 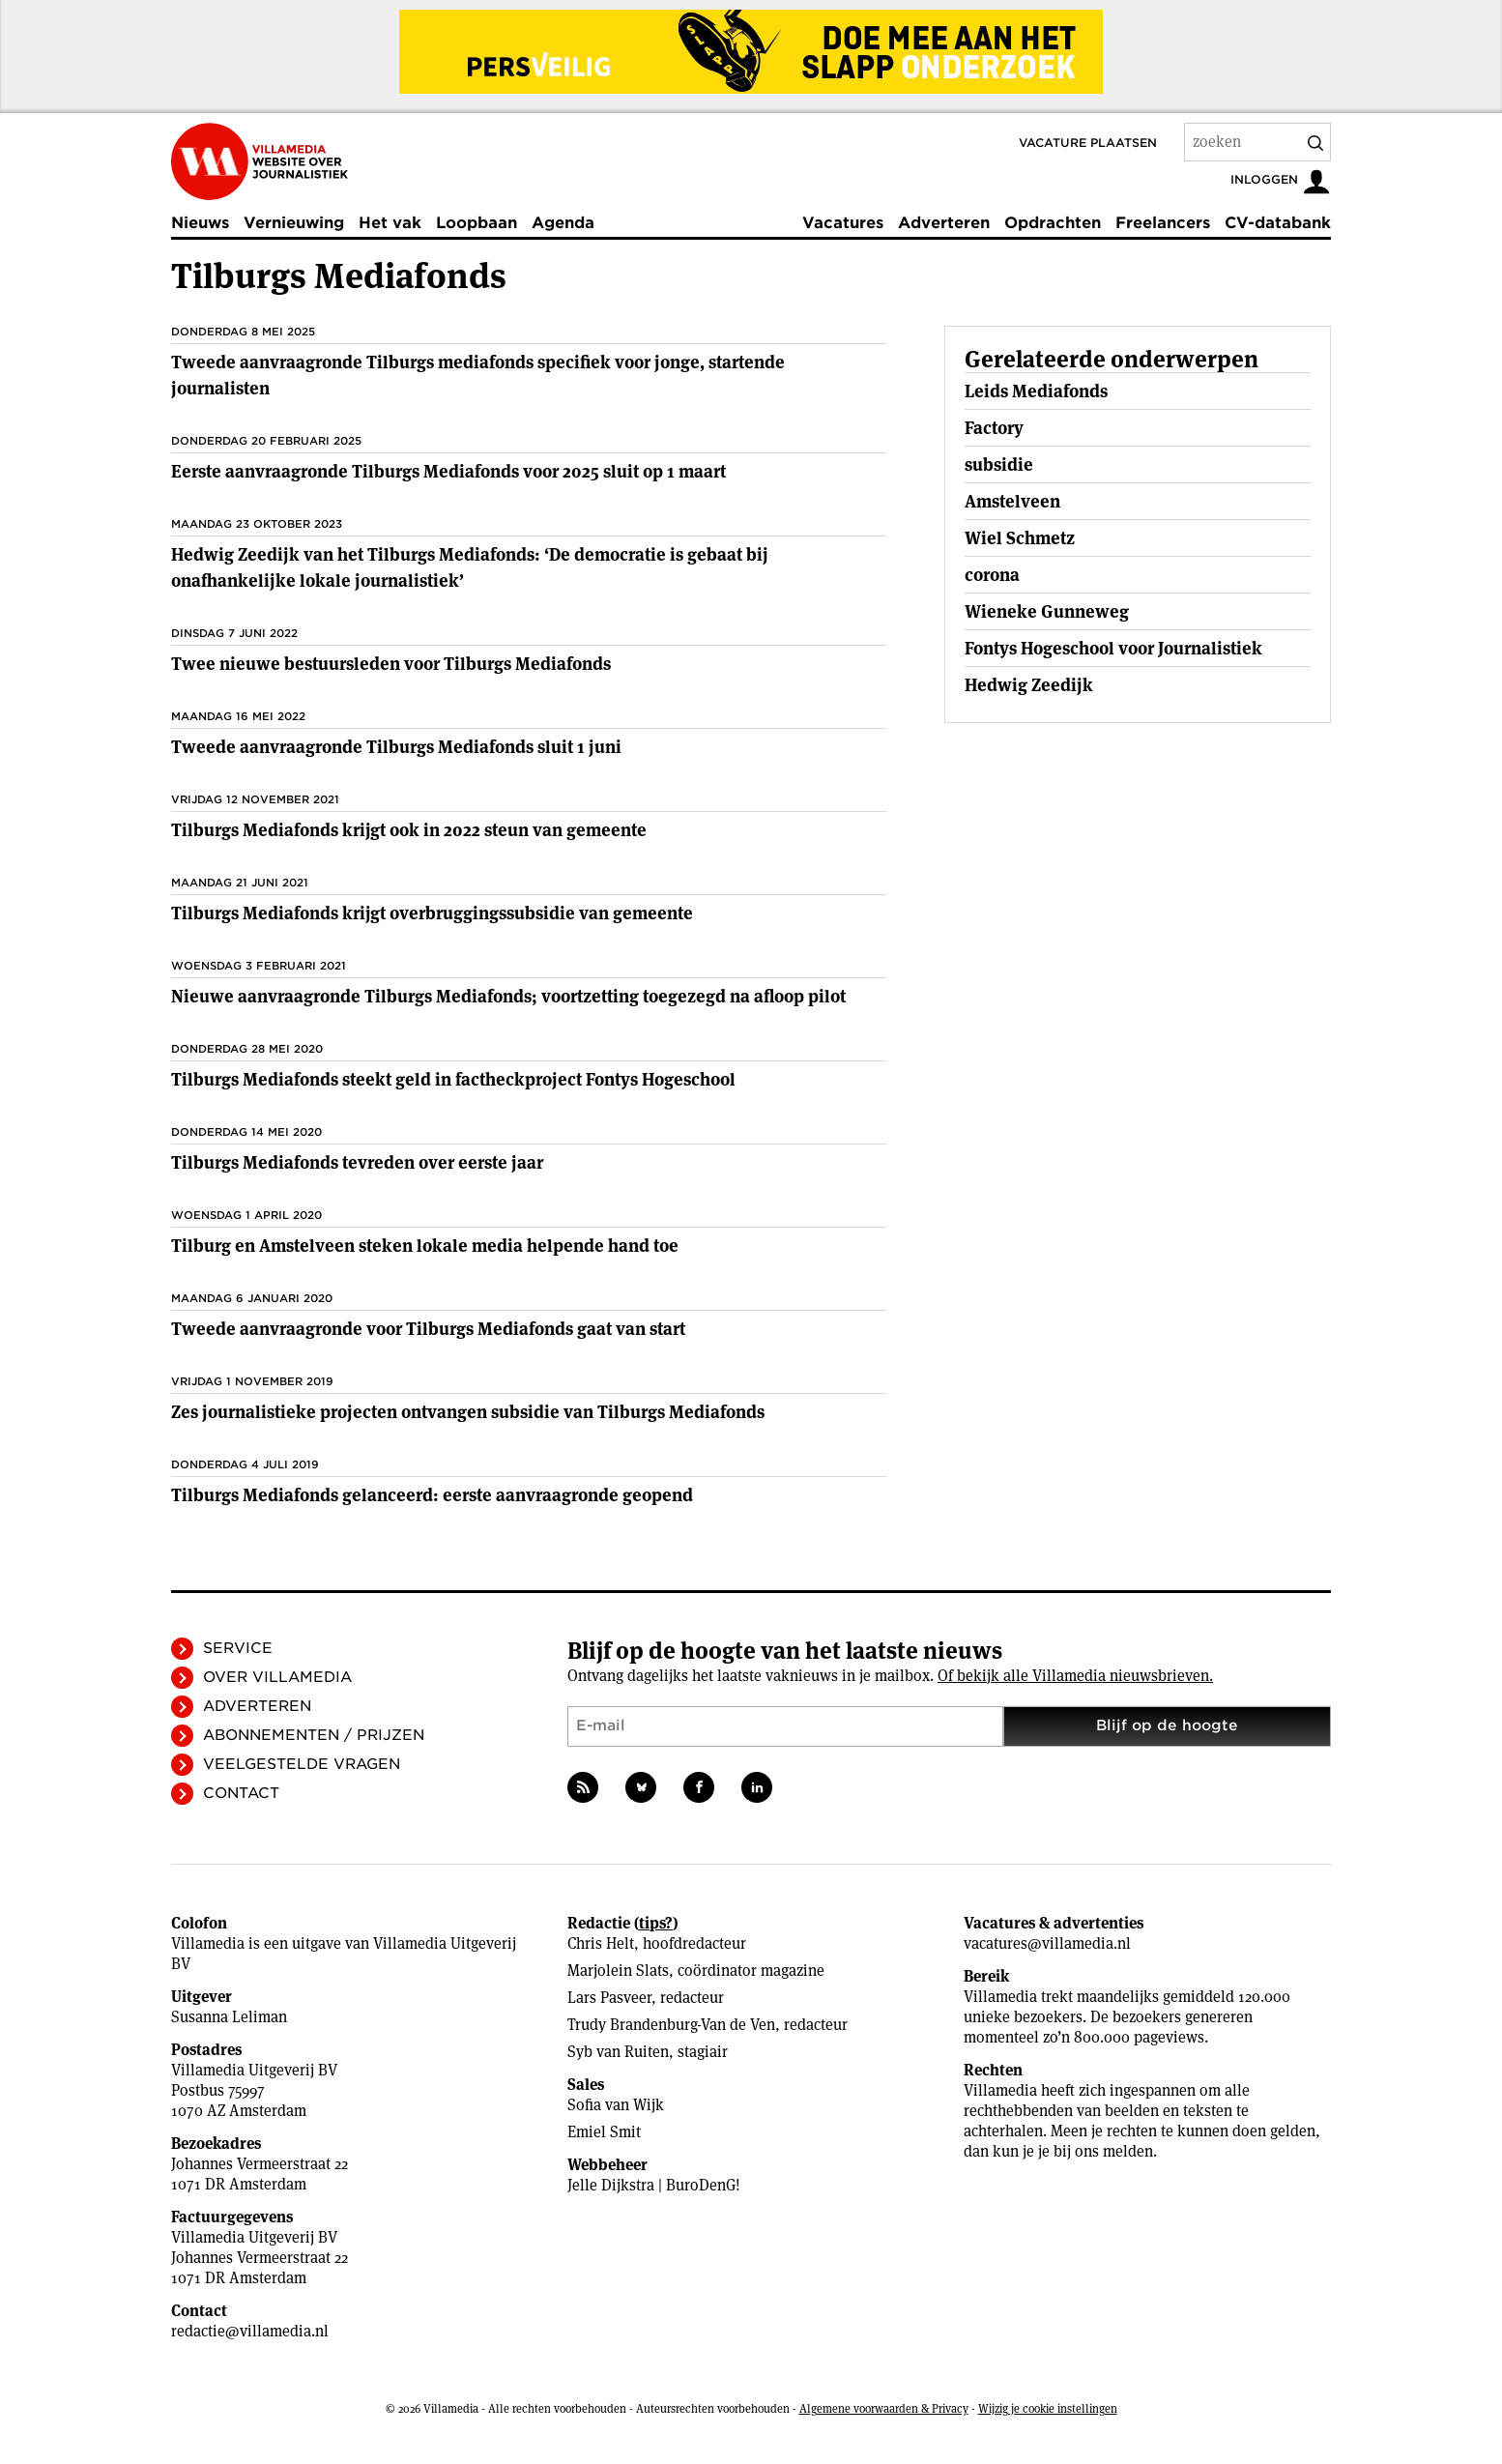 What do you see at coordinates (1075, 1676) in the screenshot?
I see `Of bekijk alle Villamedia nieuwsbrieven.` at bounding box center [1075, 1676].